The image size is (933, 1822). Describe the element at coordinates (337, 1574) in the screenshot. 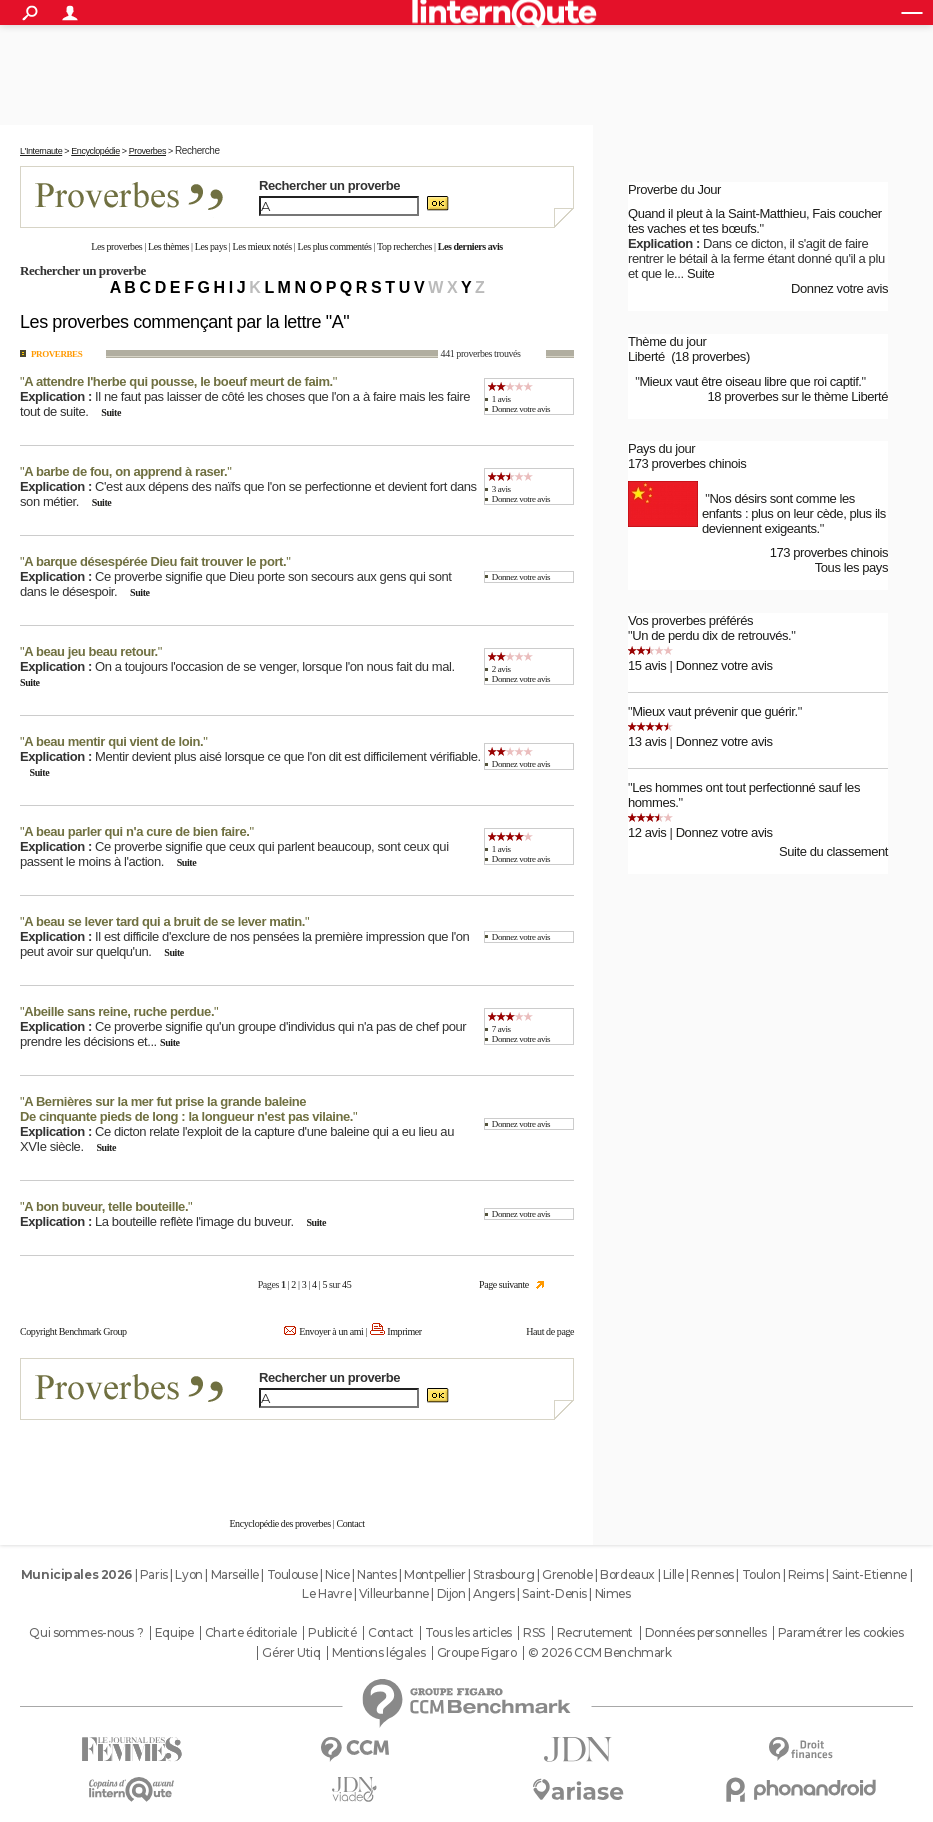

I see `Nice` at that location.